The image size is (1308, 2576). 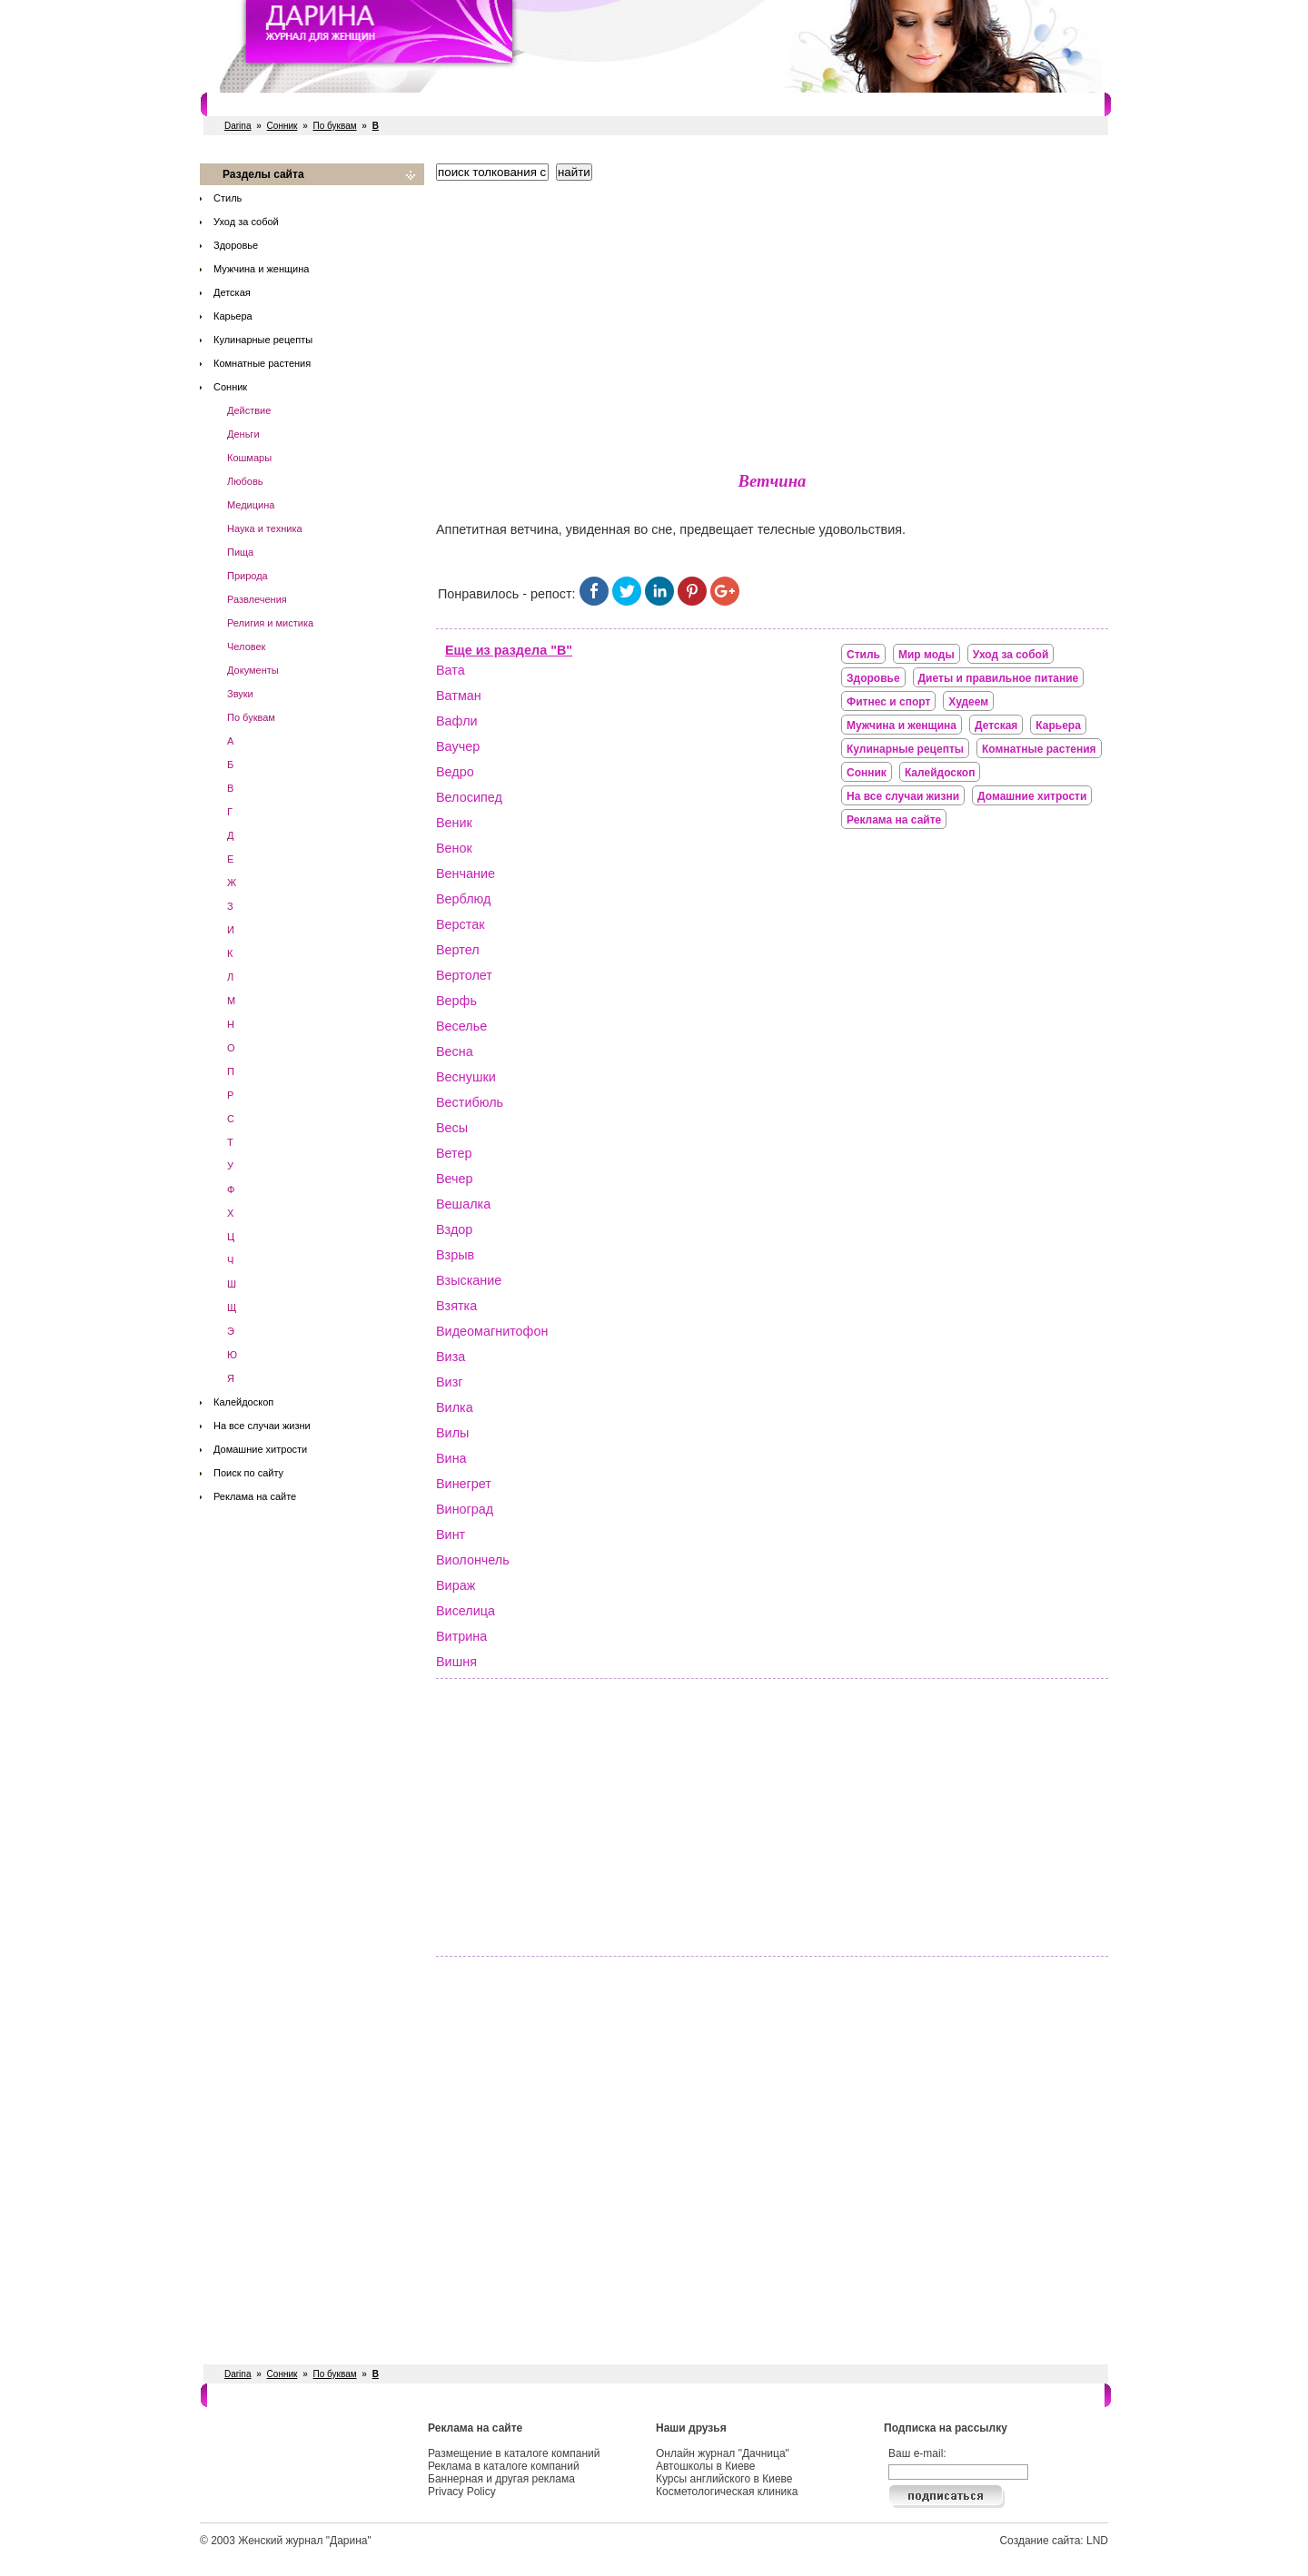 What do you see at coordinates (257, 599) in the screenshot?
I see `Развлечения` at bounding box center [257, 599].